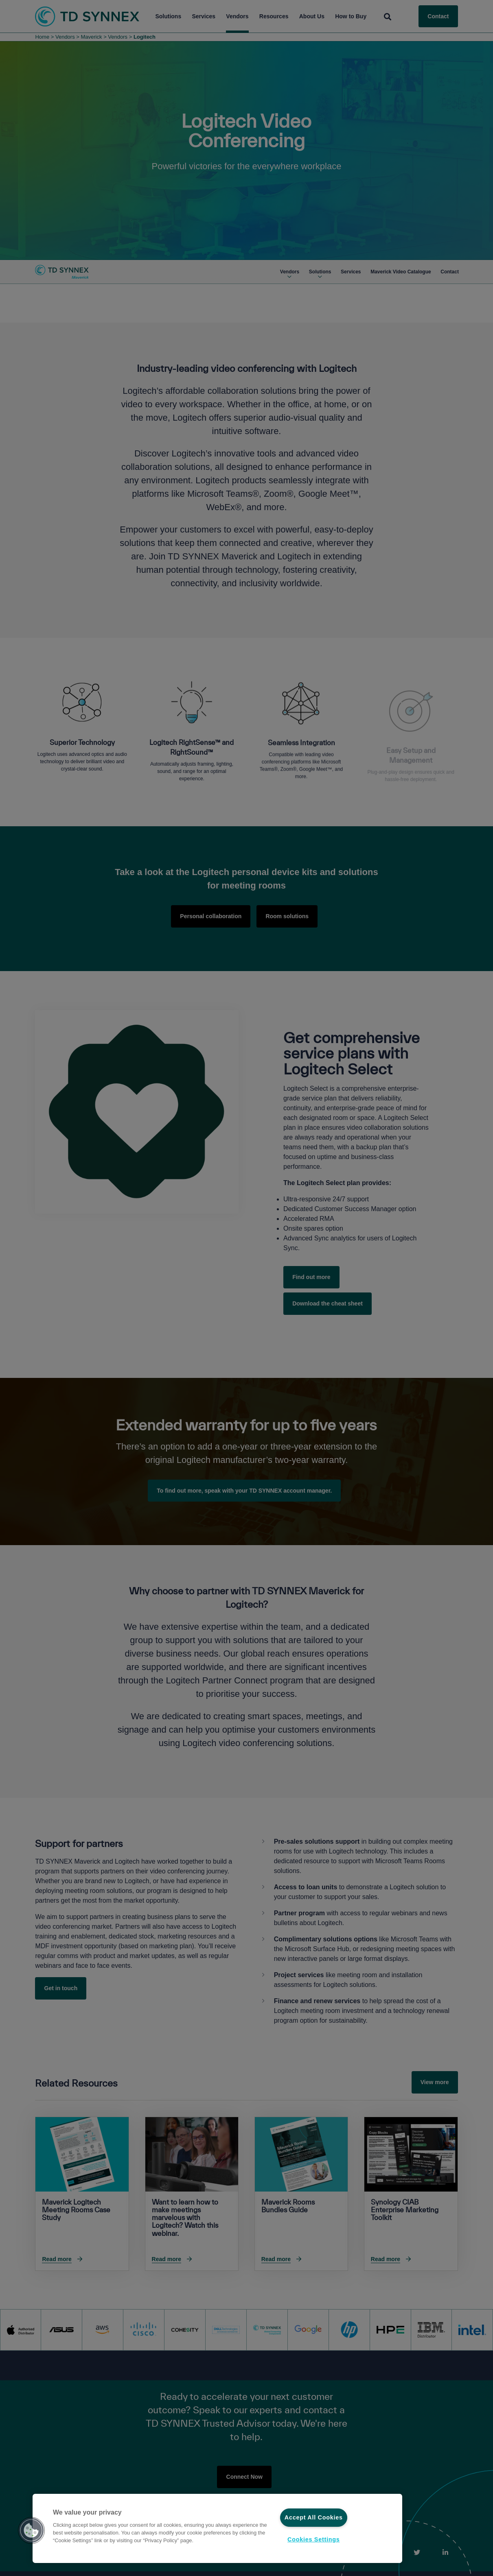  I want to click on Cookies Settings, so click(313, 2539).